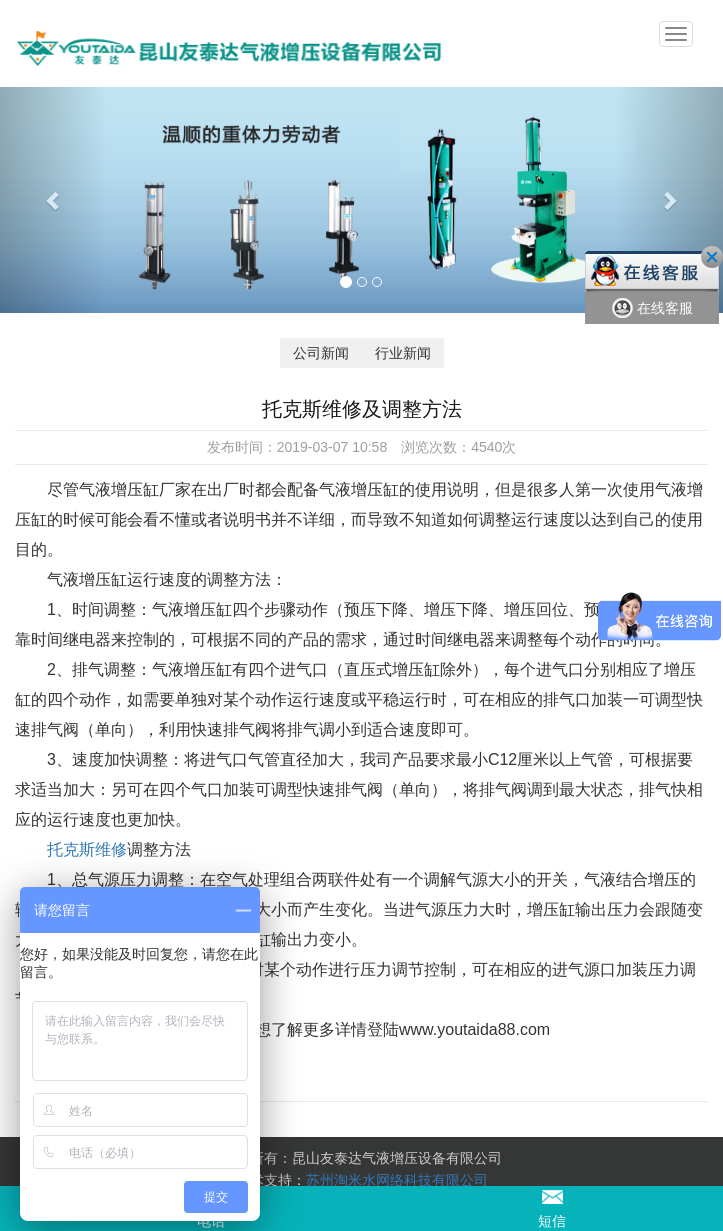 This screenshot has width=723, height=1231. I want to click on 关闭, so click(712, 257).